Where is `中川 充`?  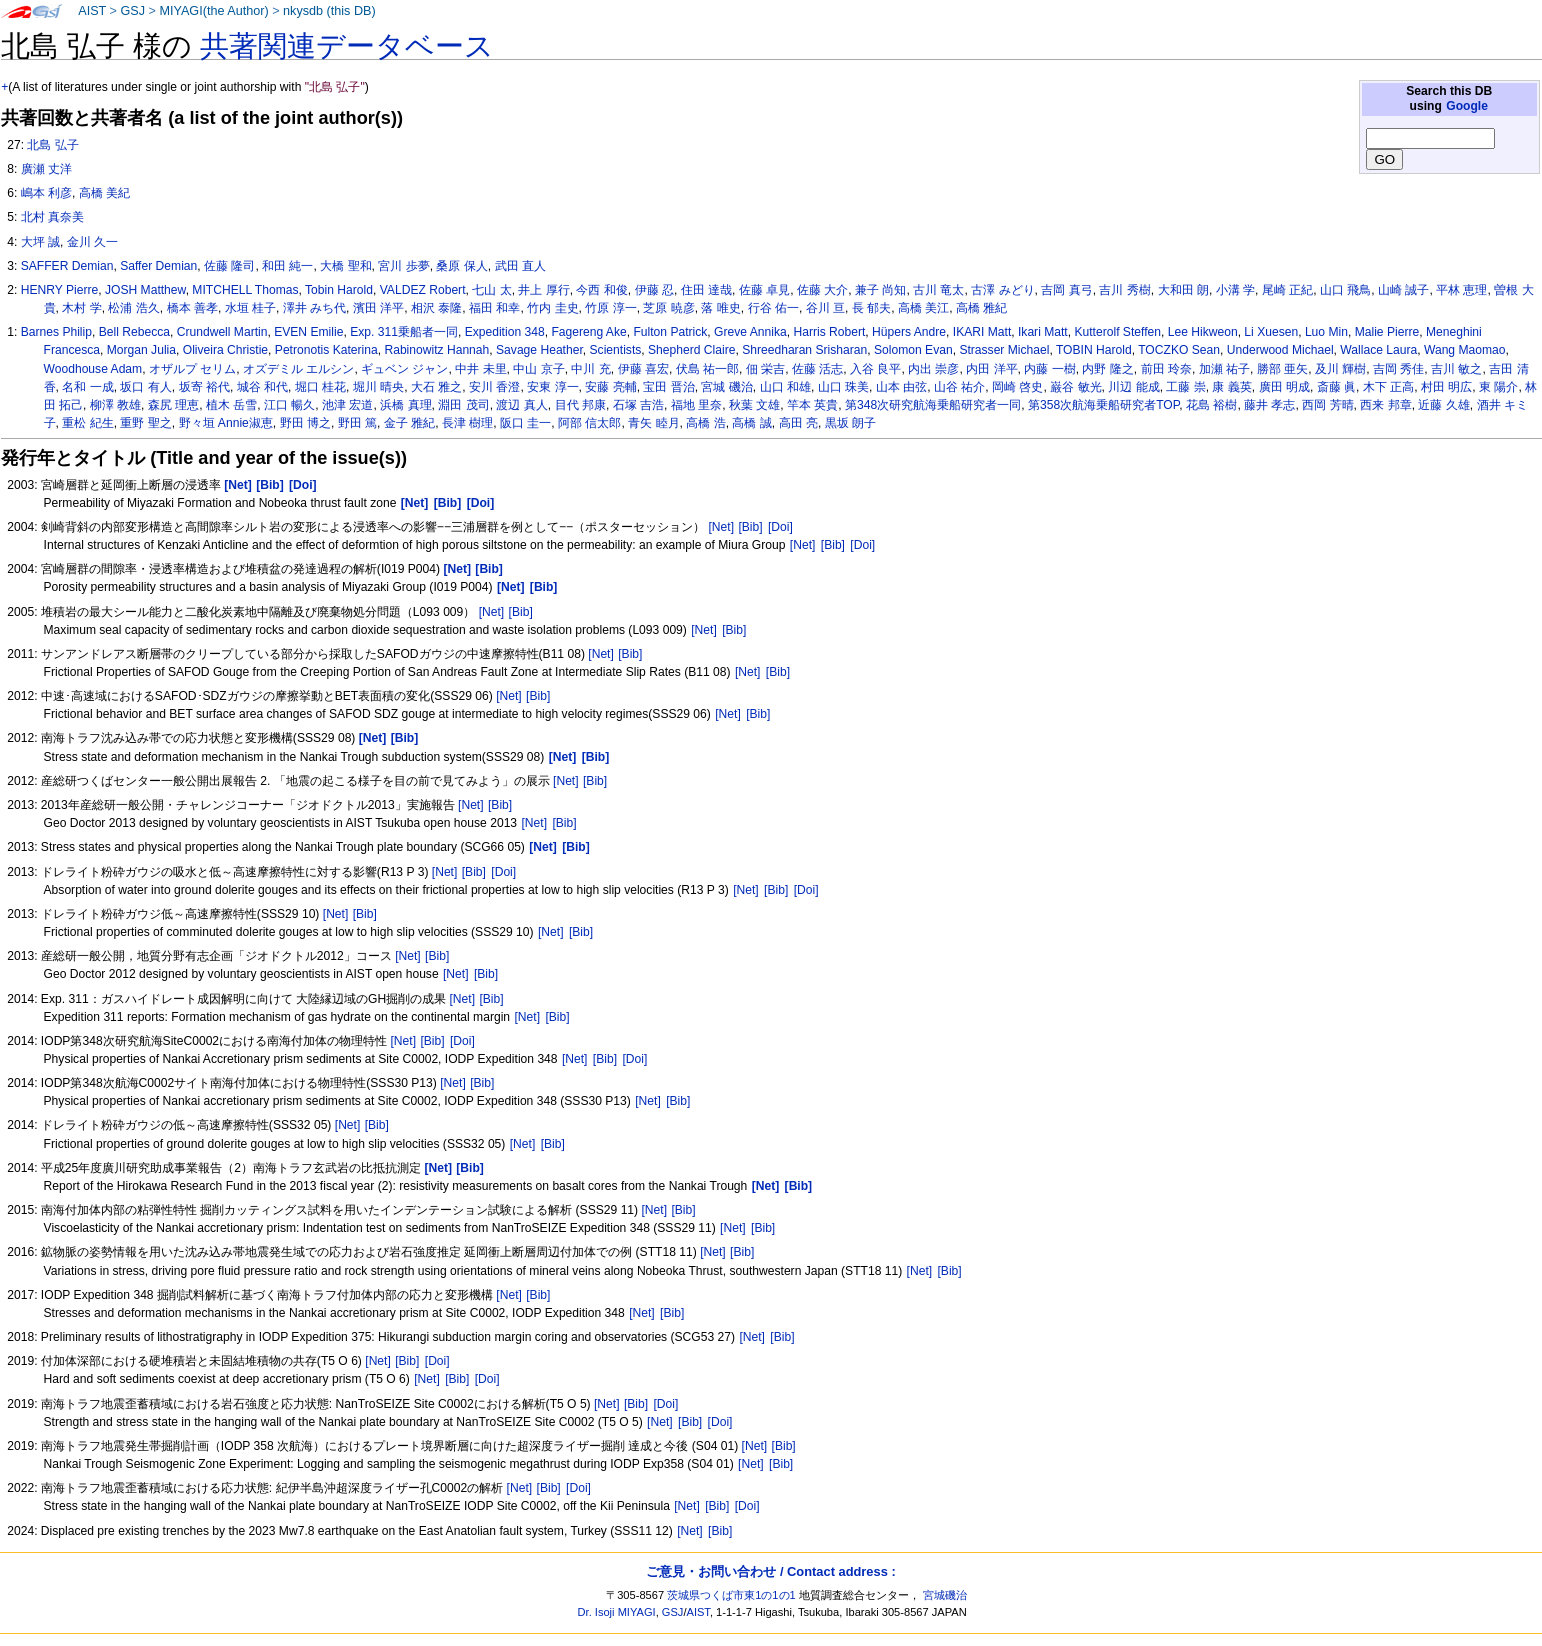
中川 充 is located at coordinates (590, 369).